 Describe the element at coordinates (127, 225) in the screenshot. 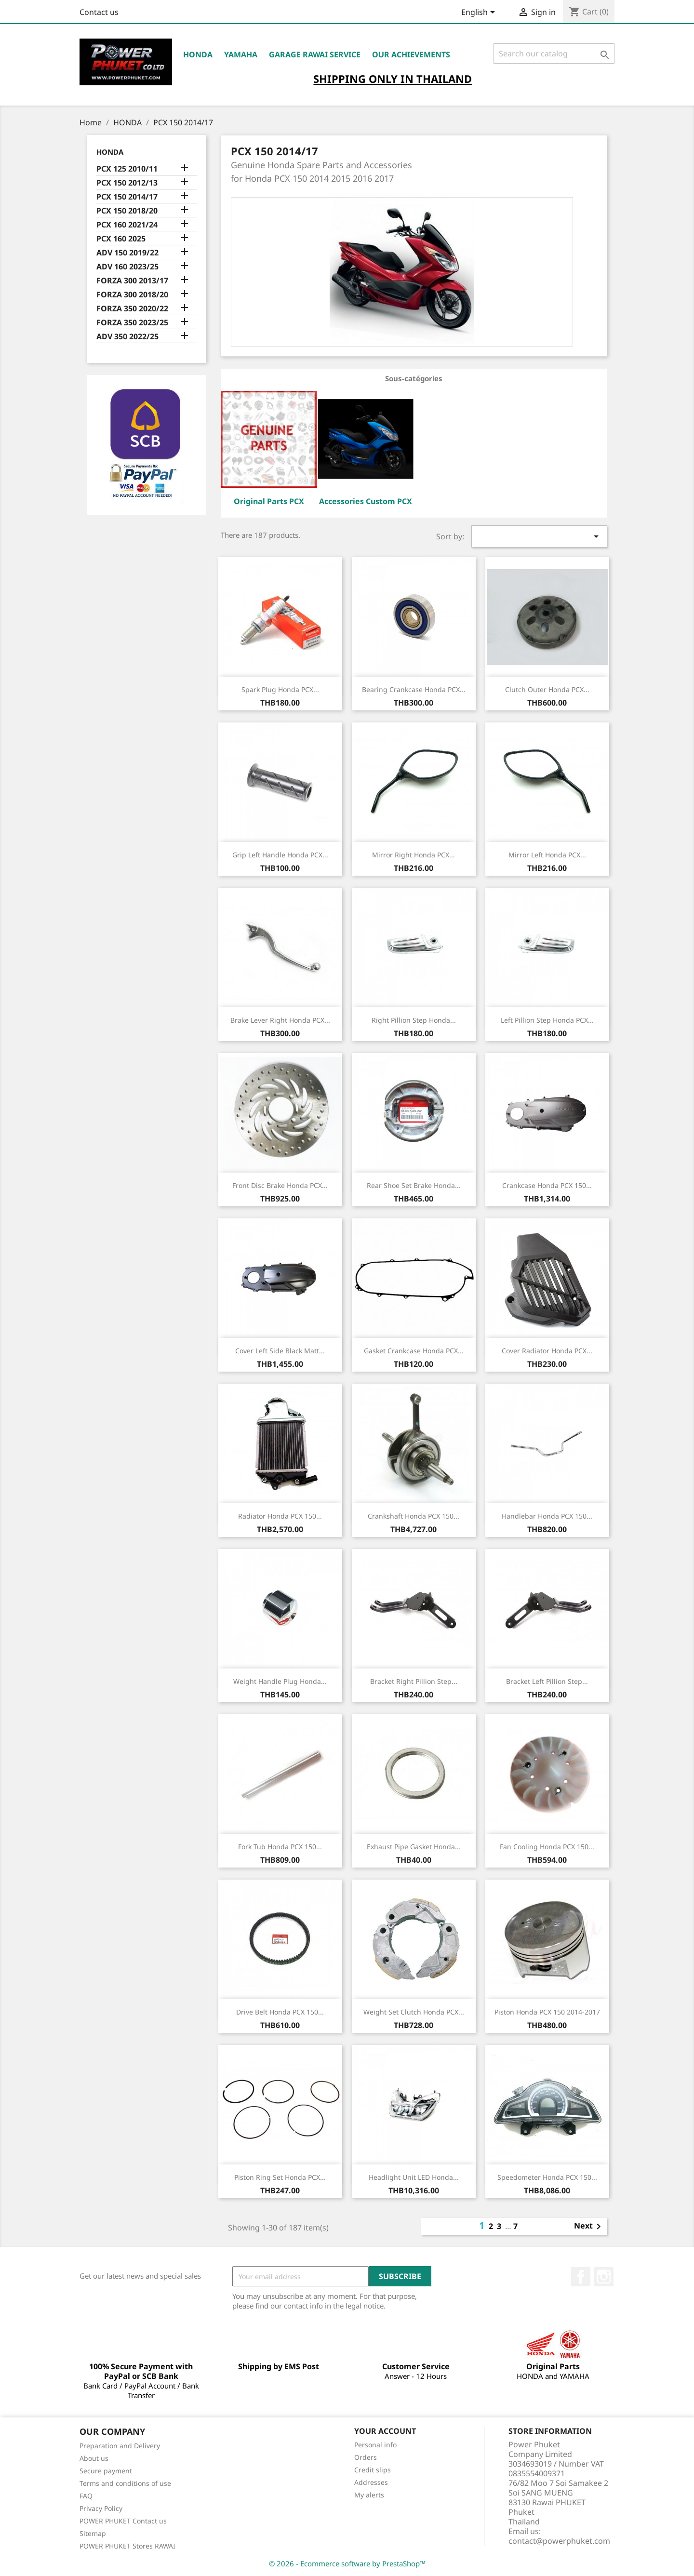

I see `PCX 160 2021/24` at that location.